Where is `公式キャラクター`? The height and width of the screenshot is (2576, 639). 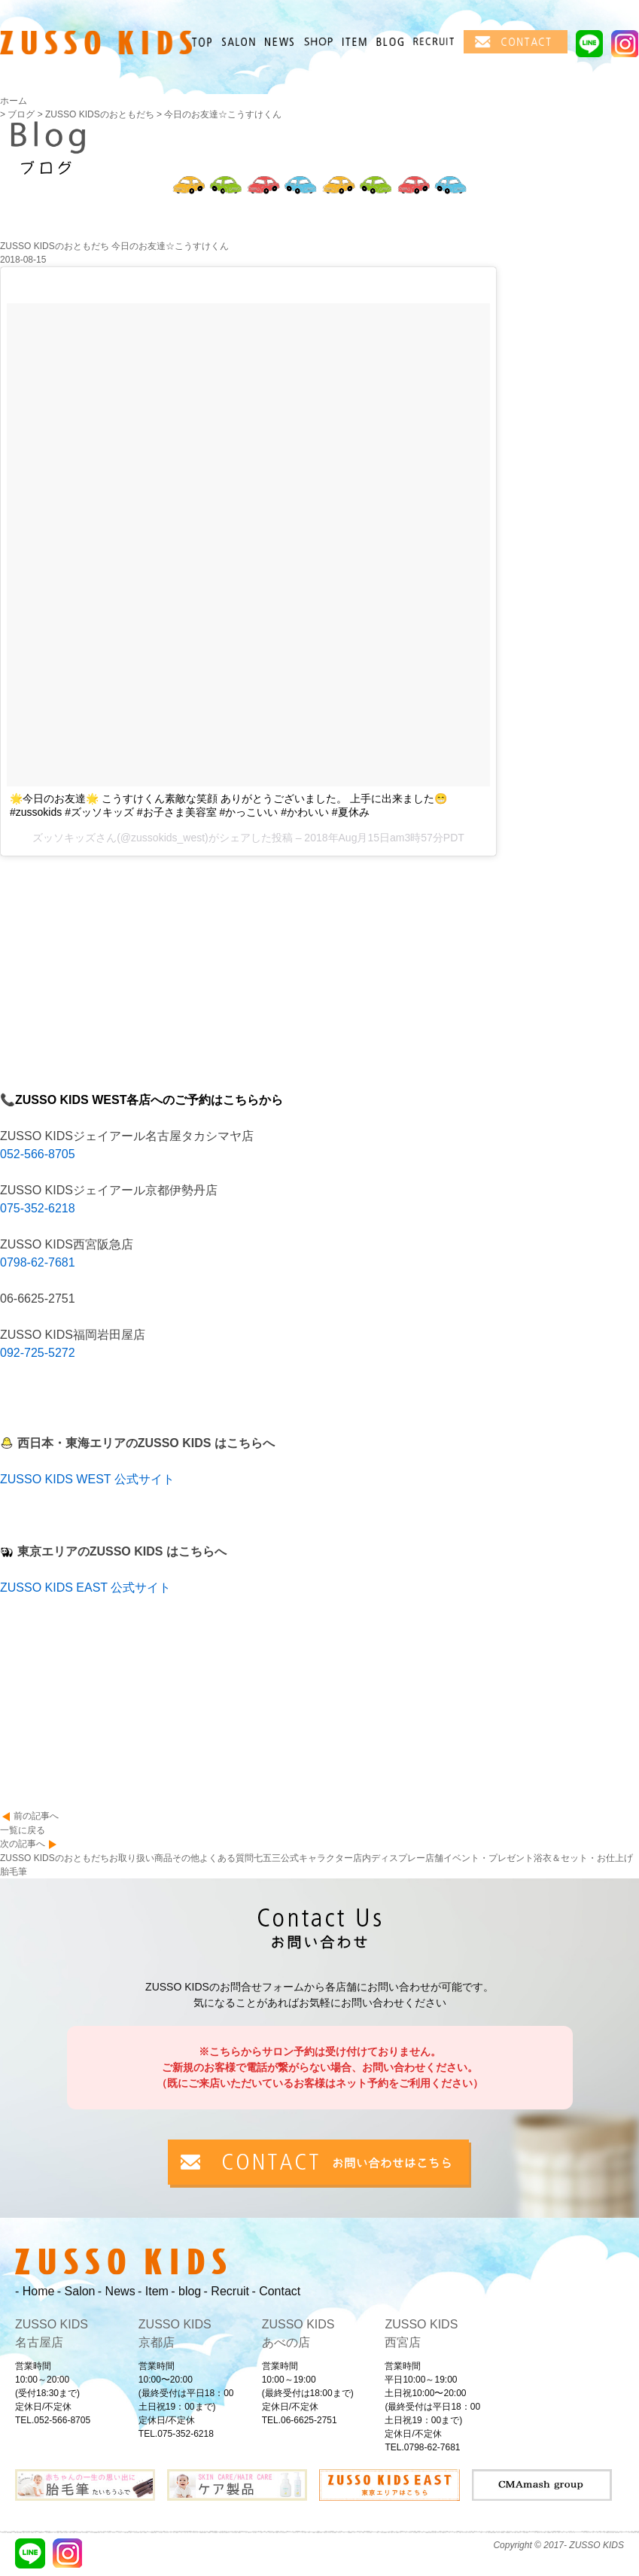
公式キャラクター is located at coordinates (317, 1858).